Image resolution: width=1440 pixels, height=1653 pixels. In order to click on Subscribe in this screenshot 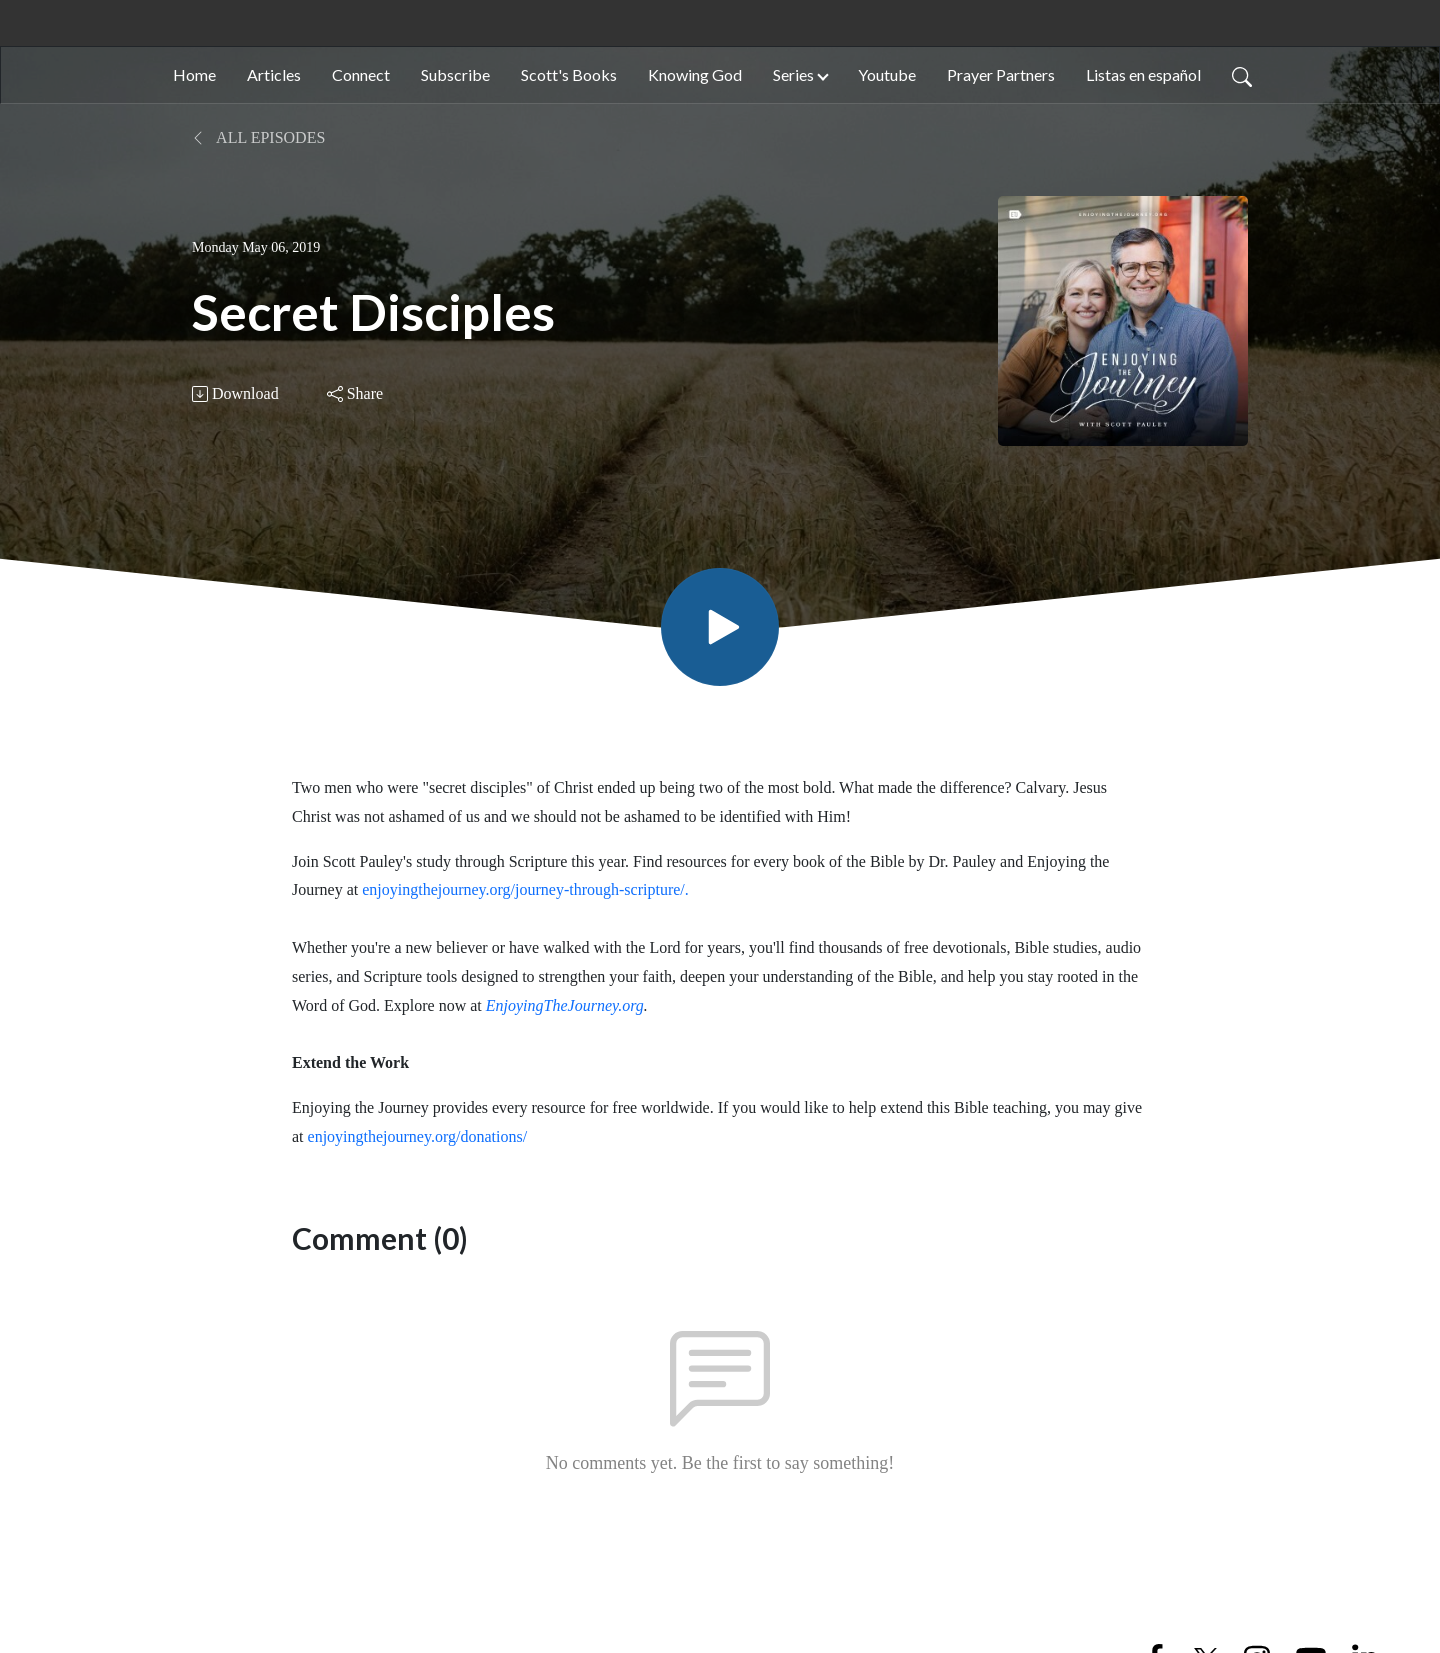, I will do `click(455, 74)`.